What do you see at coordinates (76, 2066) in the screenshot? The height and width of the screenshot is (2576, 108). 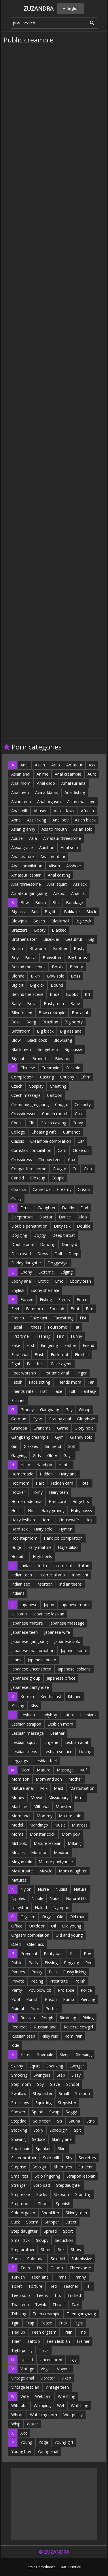 I see `Swinger` at bounding box center [76, 2066].